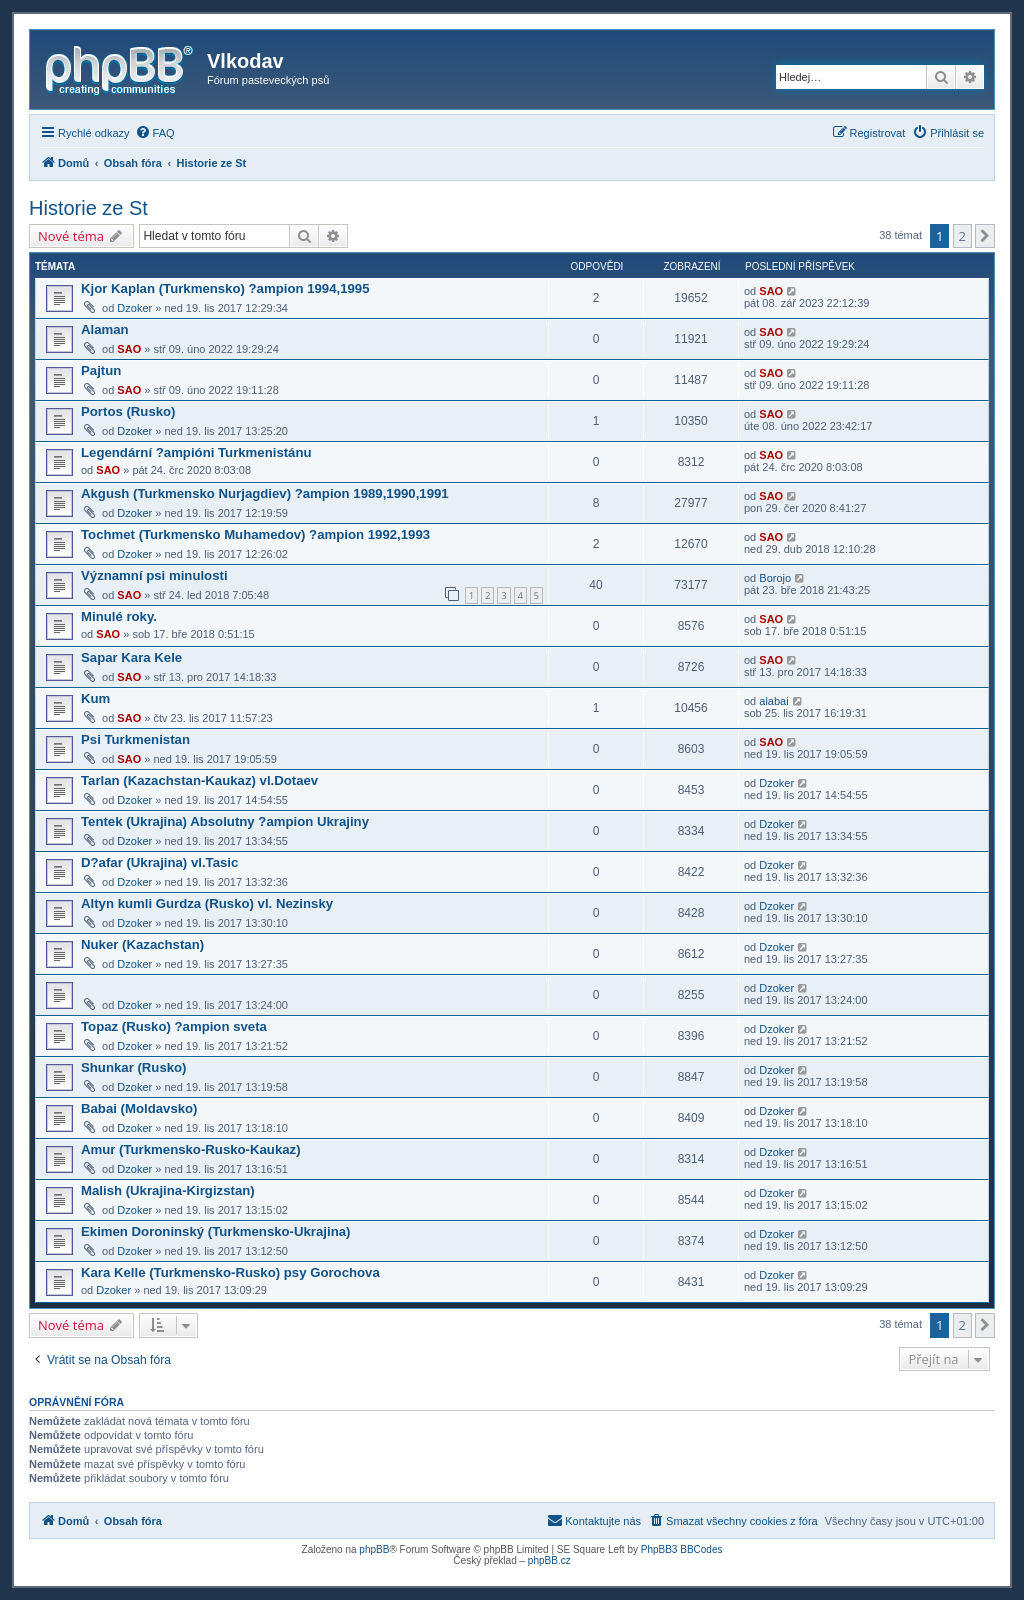 This screenshot has width=1024, height=1600. Describe the element at coordinates (155, 133) in the screenshot. I see `[menuitem]` at that location.